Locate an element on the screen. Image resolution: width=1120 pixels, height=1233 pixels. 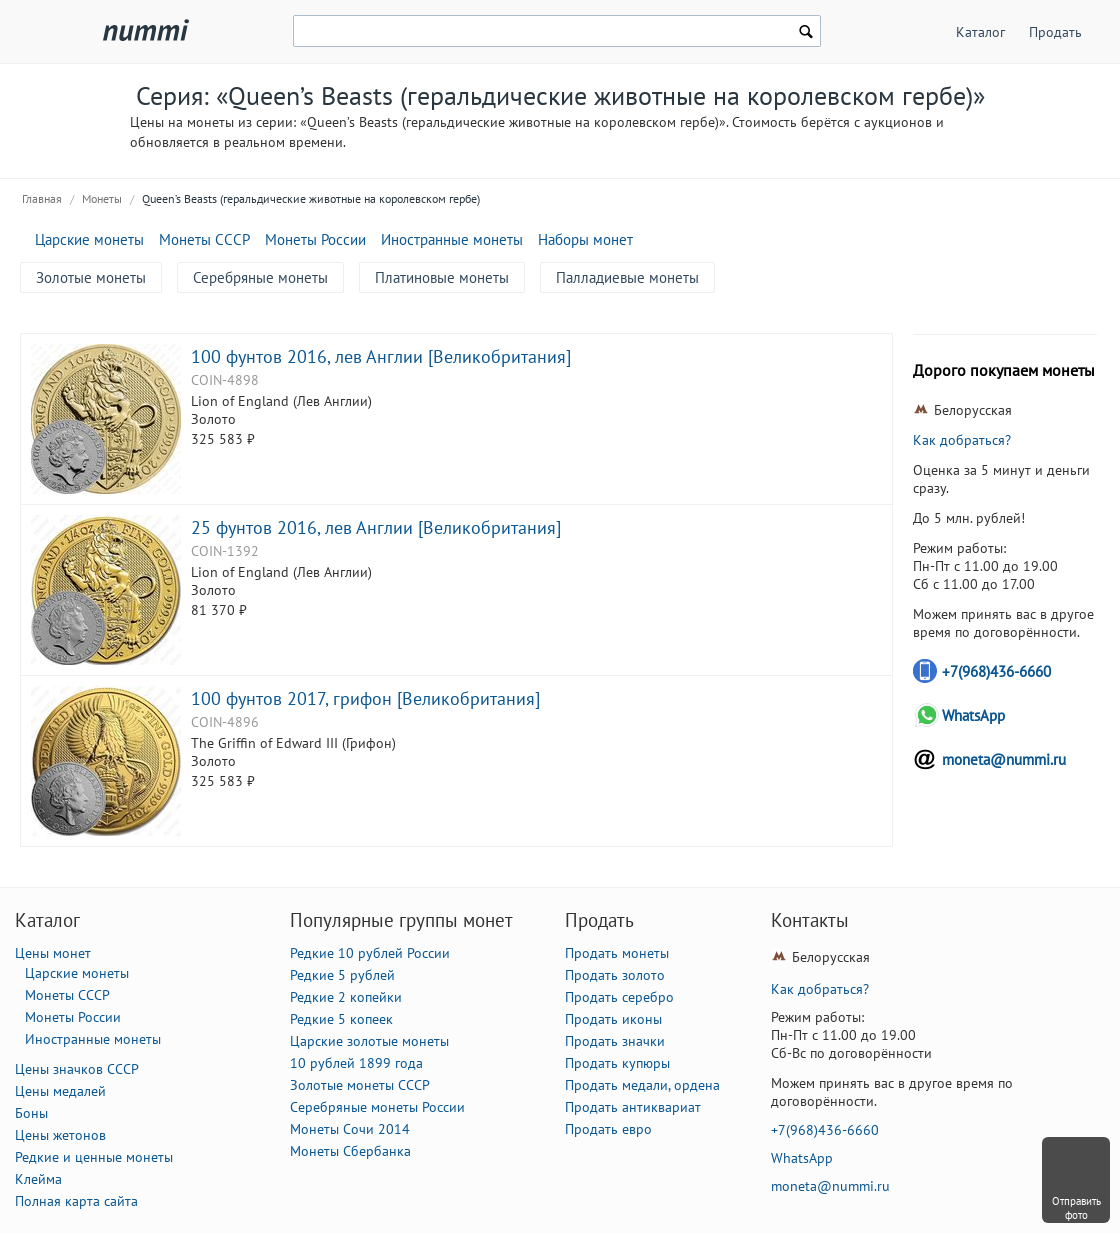
10 рублей 1899 года is located at coordinates (356, 1063).